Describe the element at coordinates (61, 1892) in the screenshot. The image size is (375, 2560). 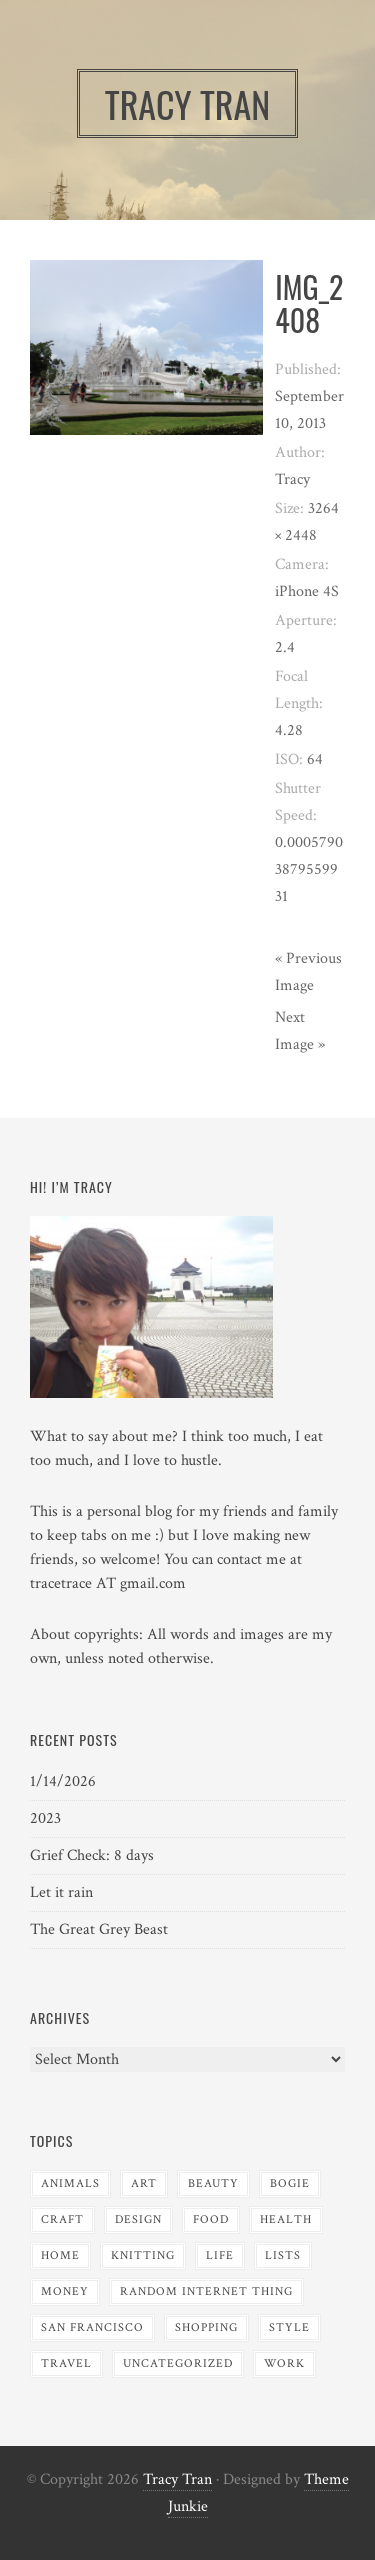
I see `Let it rain` at that location.